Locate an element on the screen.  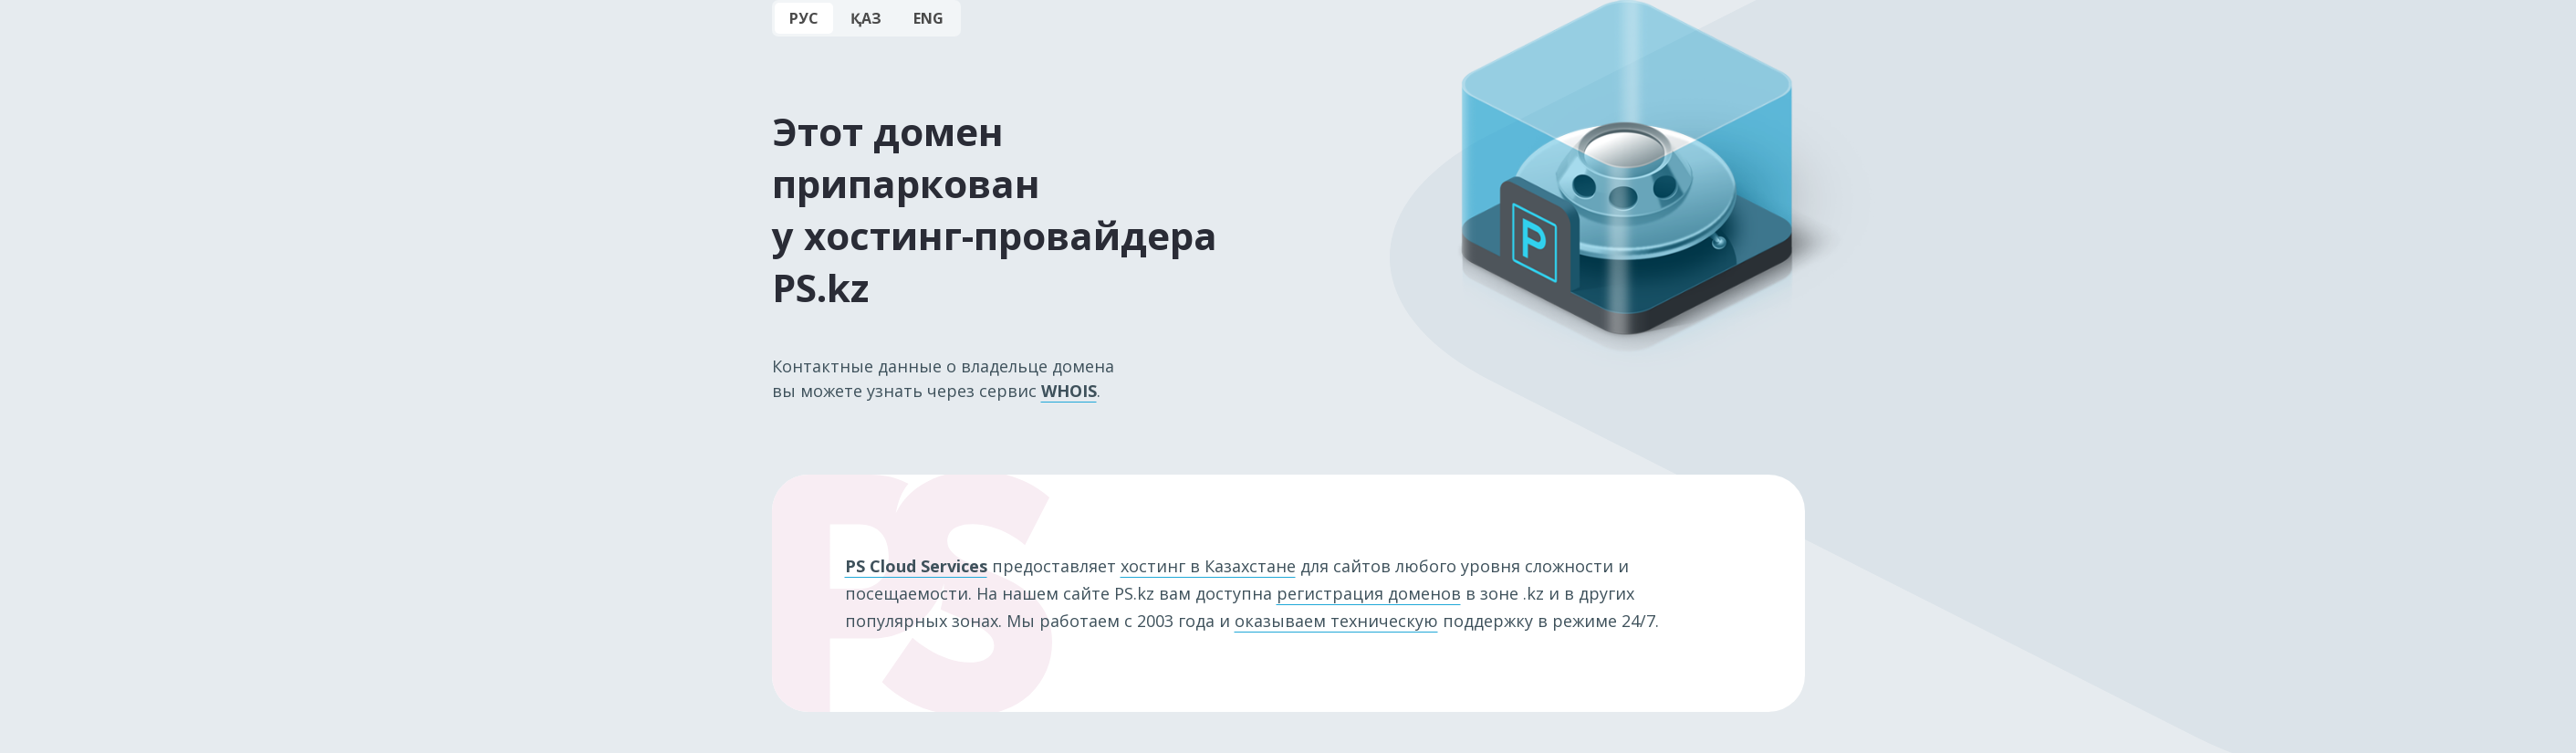
оказываем техническую is located at coordinates (1336, 621).